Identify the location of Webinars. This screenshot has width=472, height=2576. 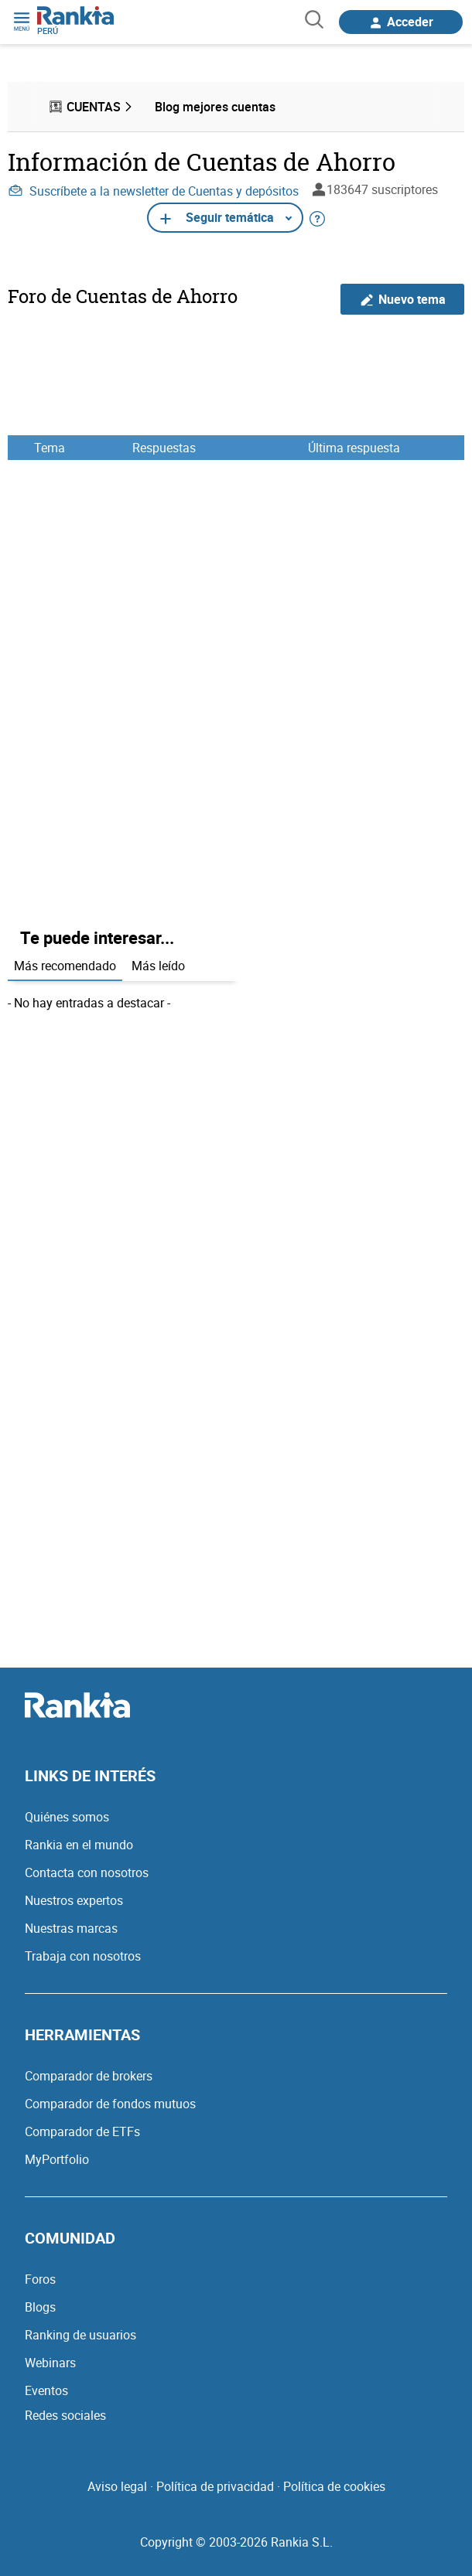
(50, 2362).